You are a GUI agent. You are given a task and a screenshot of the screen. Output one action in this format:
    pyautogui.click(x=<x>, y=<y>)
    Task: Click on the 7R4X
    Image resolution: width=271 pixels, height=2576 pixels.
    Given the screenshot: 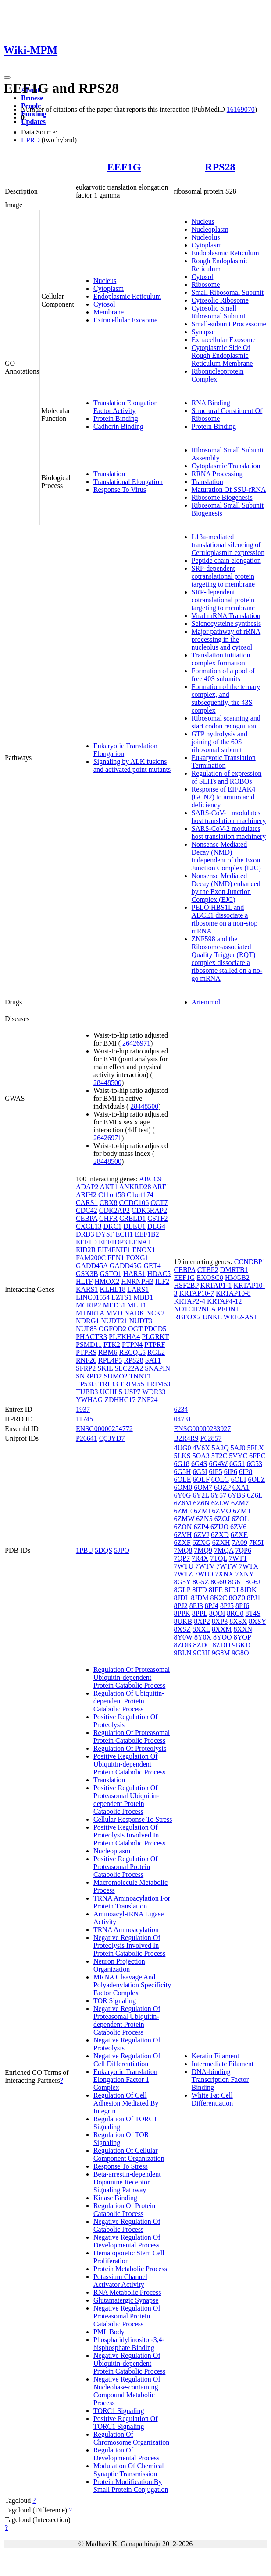 What is the action you would take?
    pyautogui.click(x=200, y=1558)
    